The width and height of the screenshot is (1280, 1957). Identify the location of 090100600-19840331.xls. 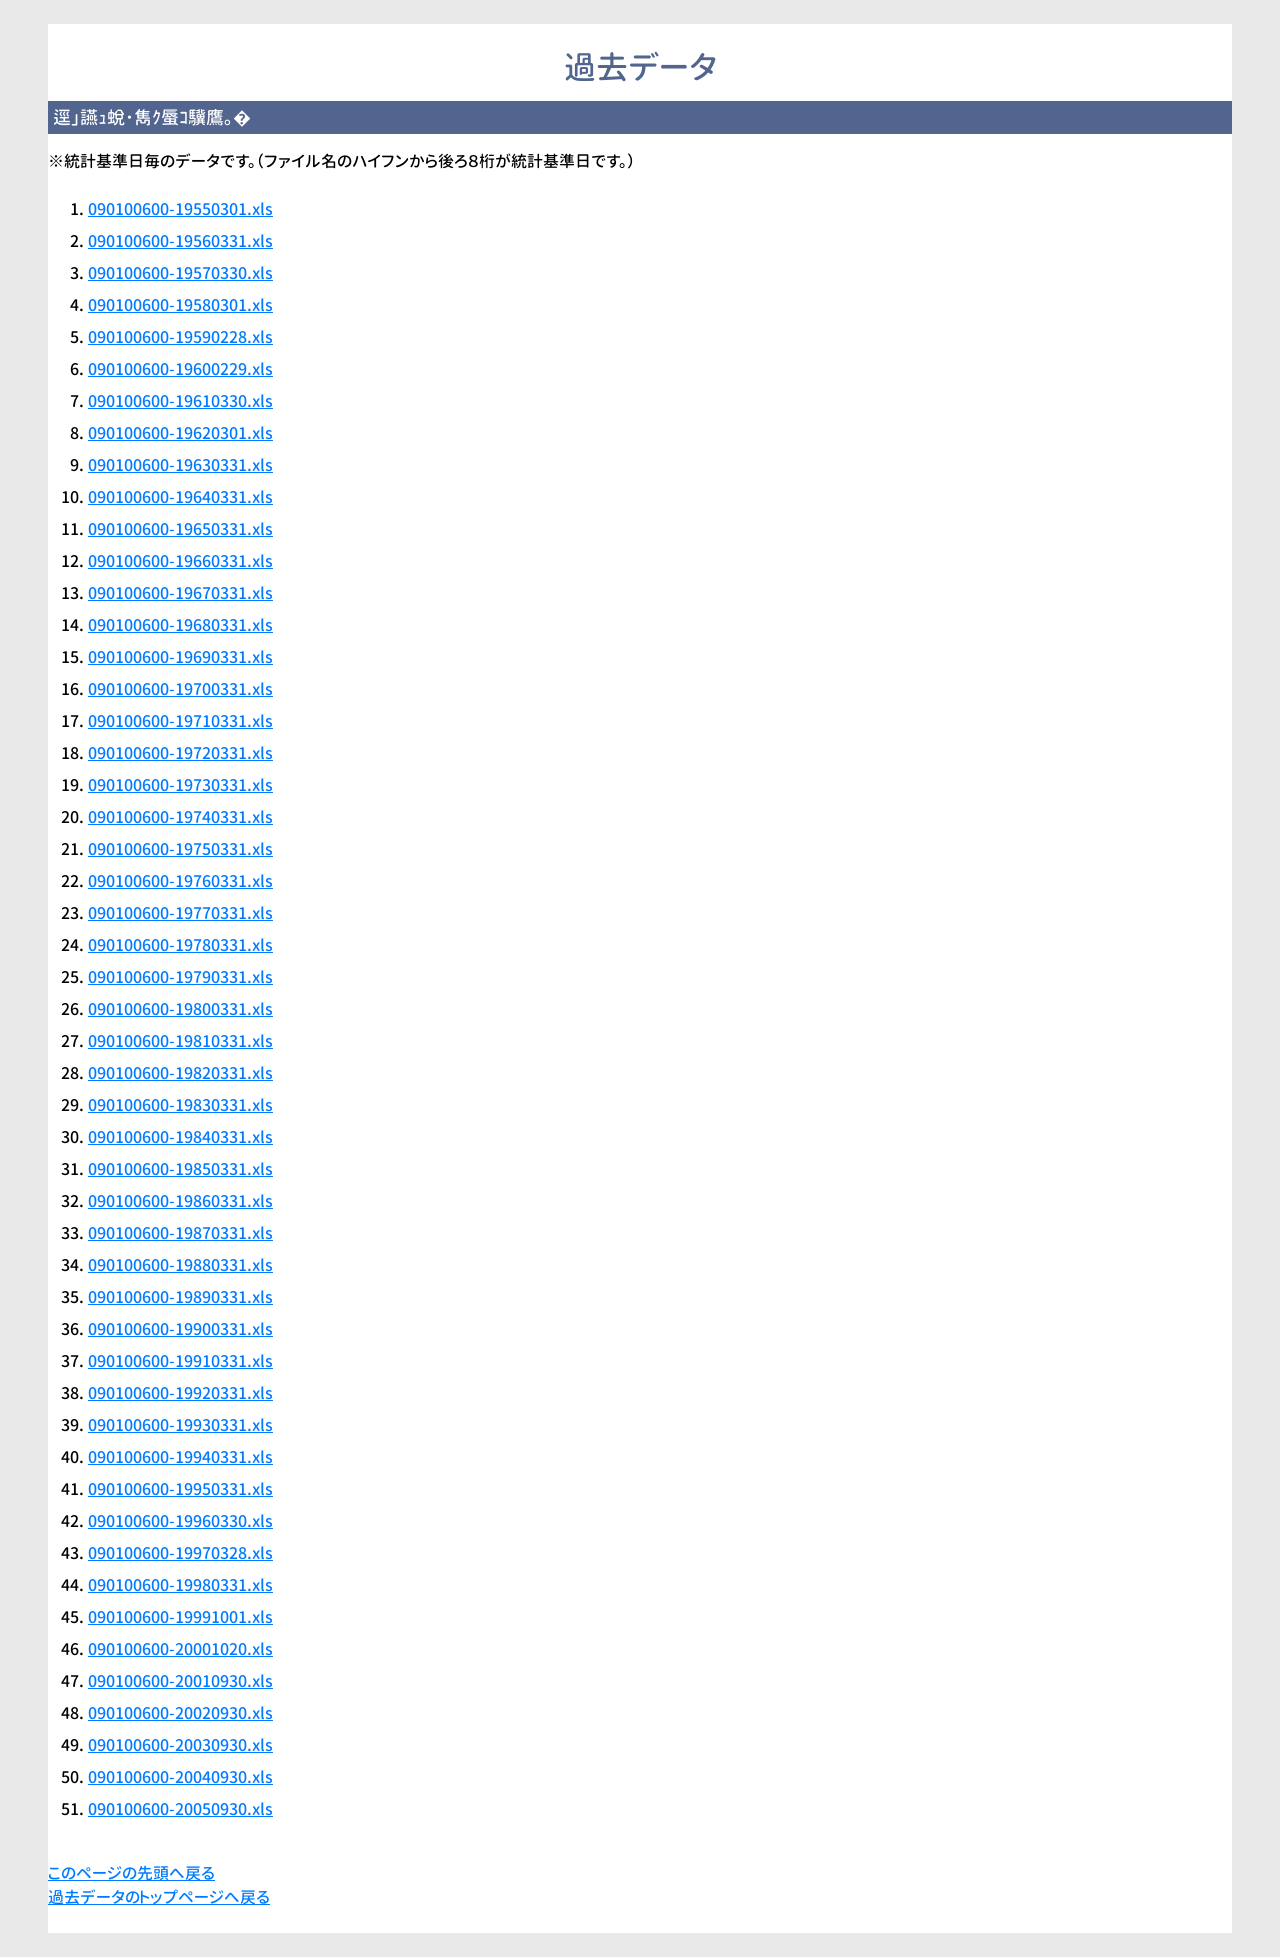
(180, 1137).